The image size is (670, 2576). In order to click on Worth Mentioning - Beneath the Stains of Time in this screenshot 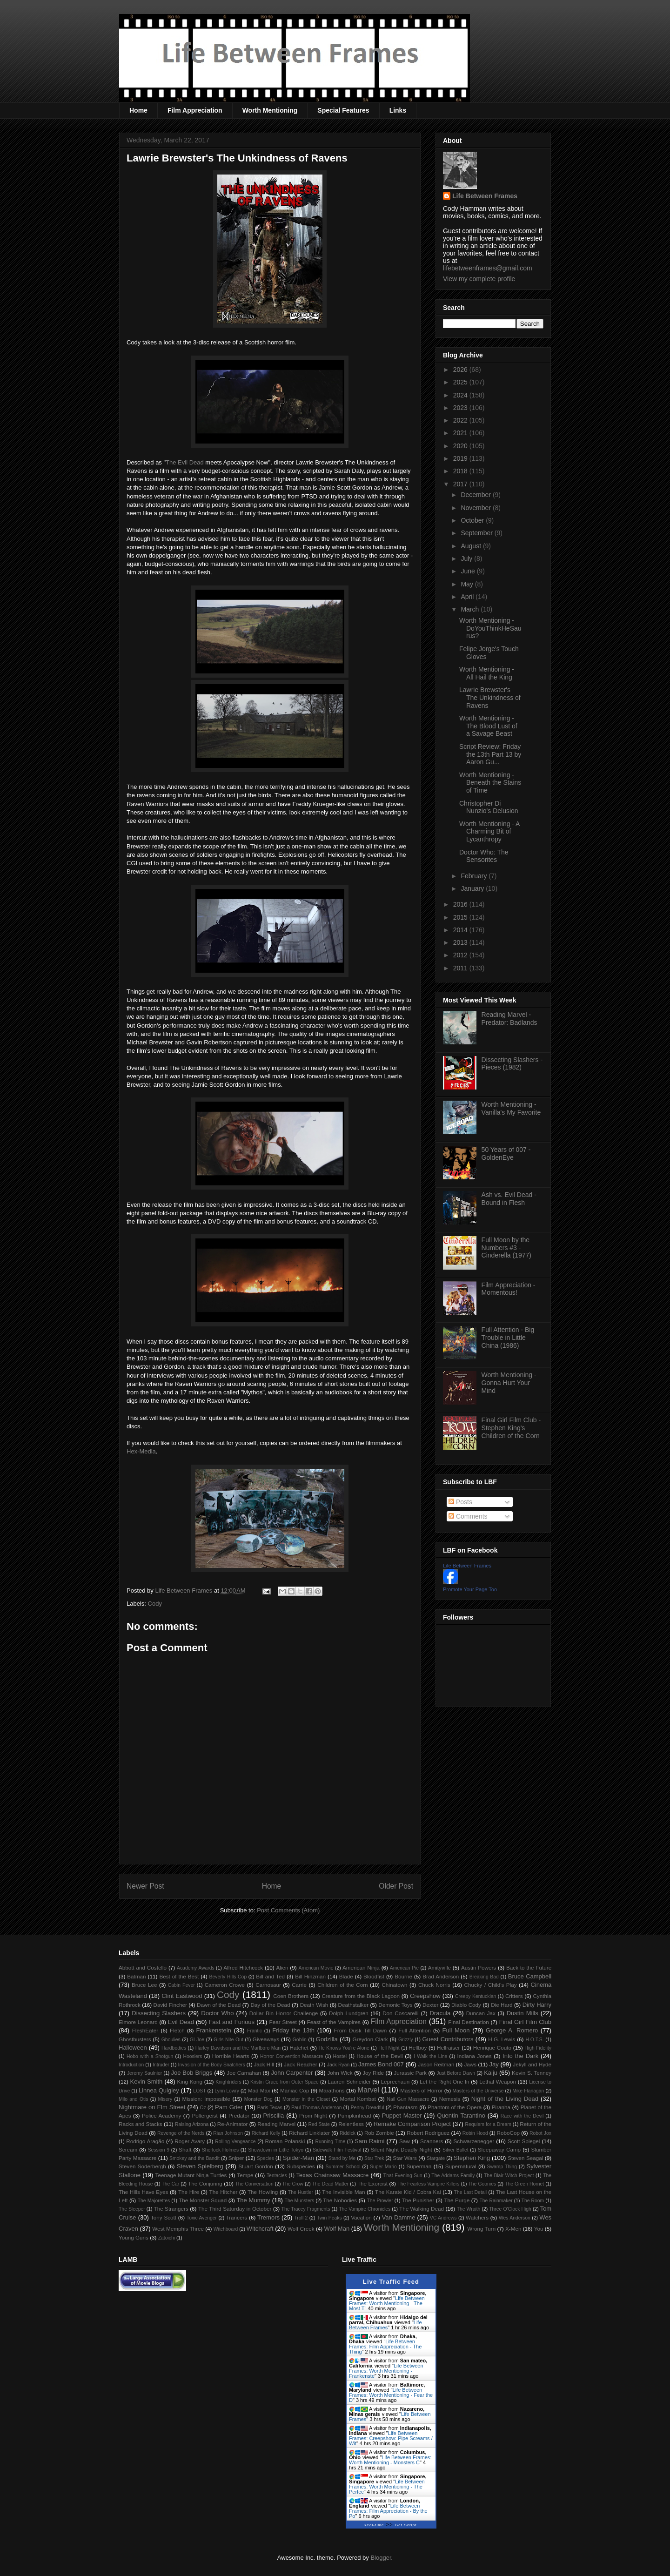, I will do `click(490, 782)`.